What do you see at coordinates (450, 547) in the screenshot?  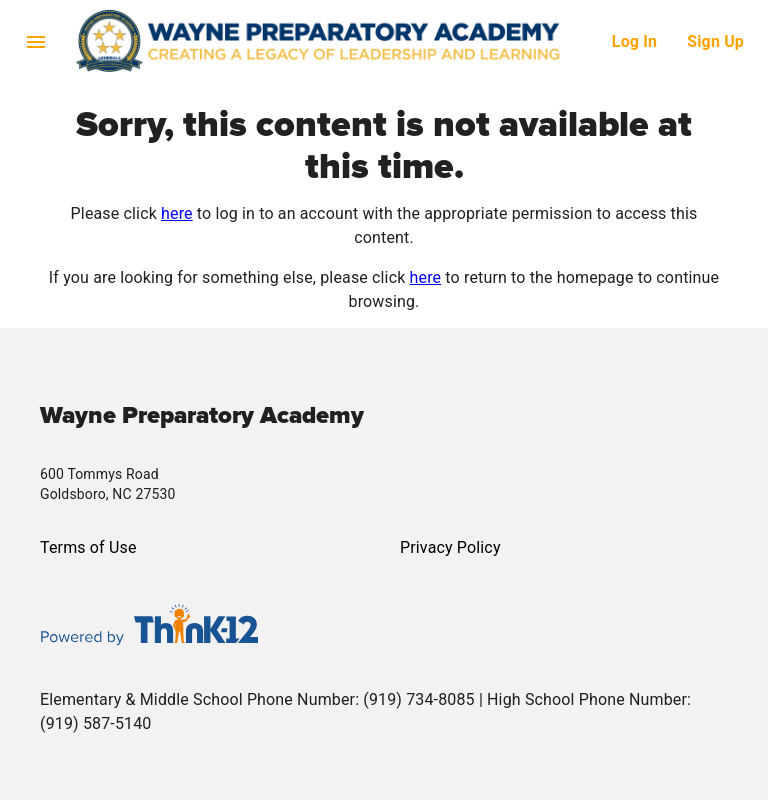 I see `Privacy Policy` at bounding box center [450, 547].